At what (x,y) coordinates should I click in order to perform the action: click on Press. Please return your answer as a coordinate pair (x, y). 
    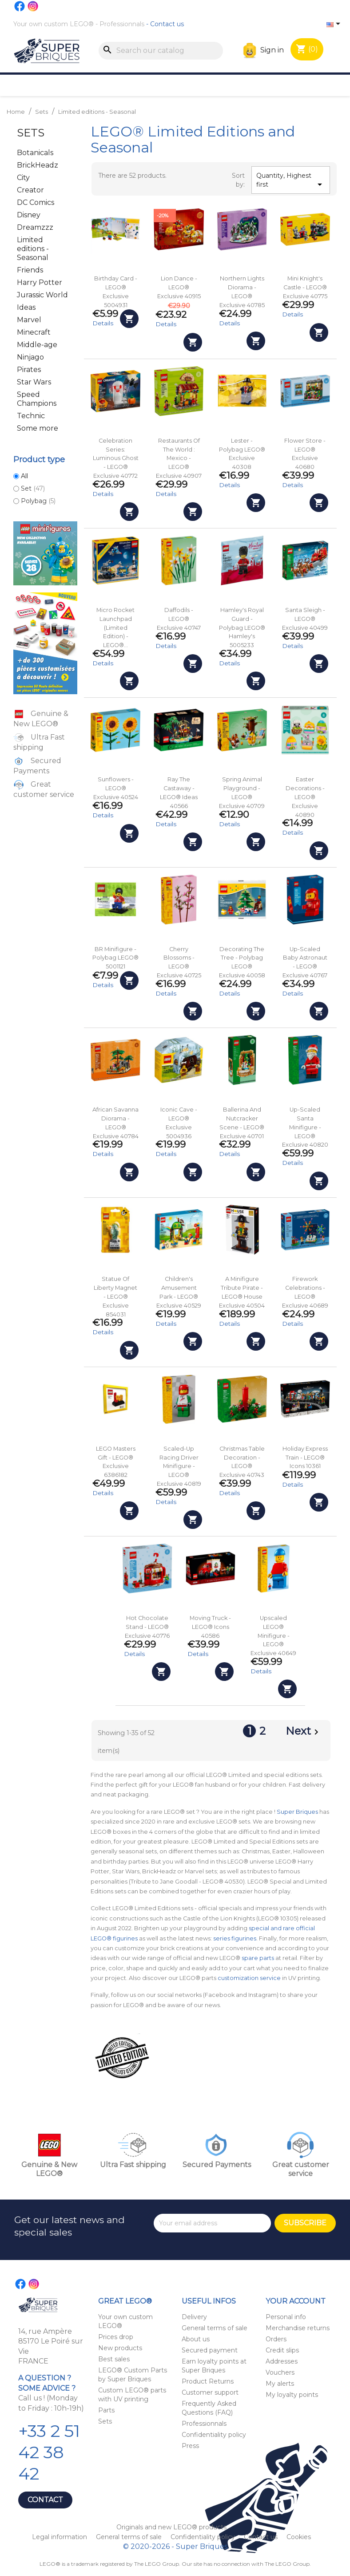
    Looking at the image, I should click on (190, 2446).